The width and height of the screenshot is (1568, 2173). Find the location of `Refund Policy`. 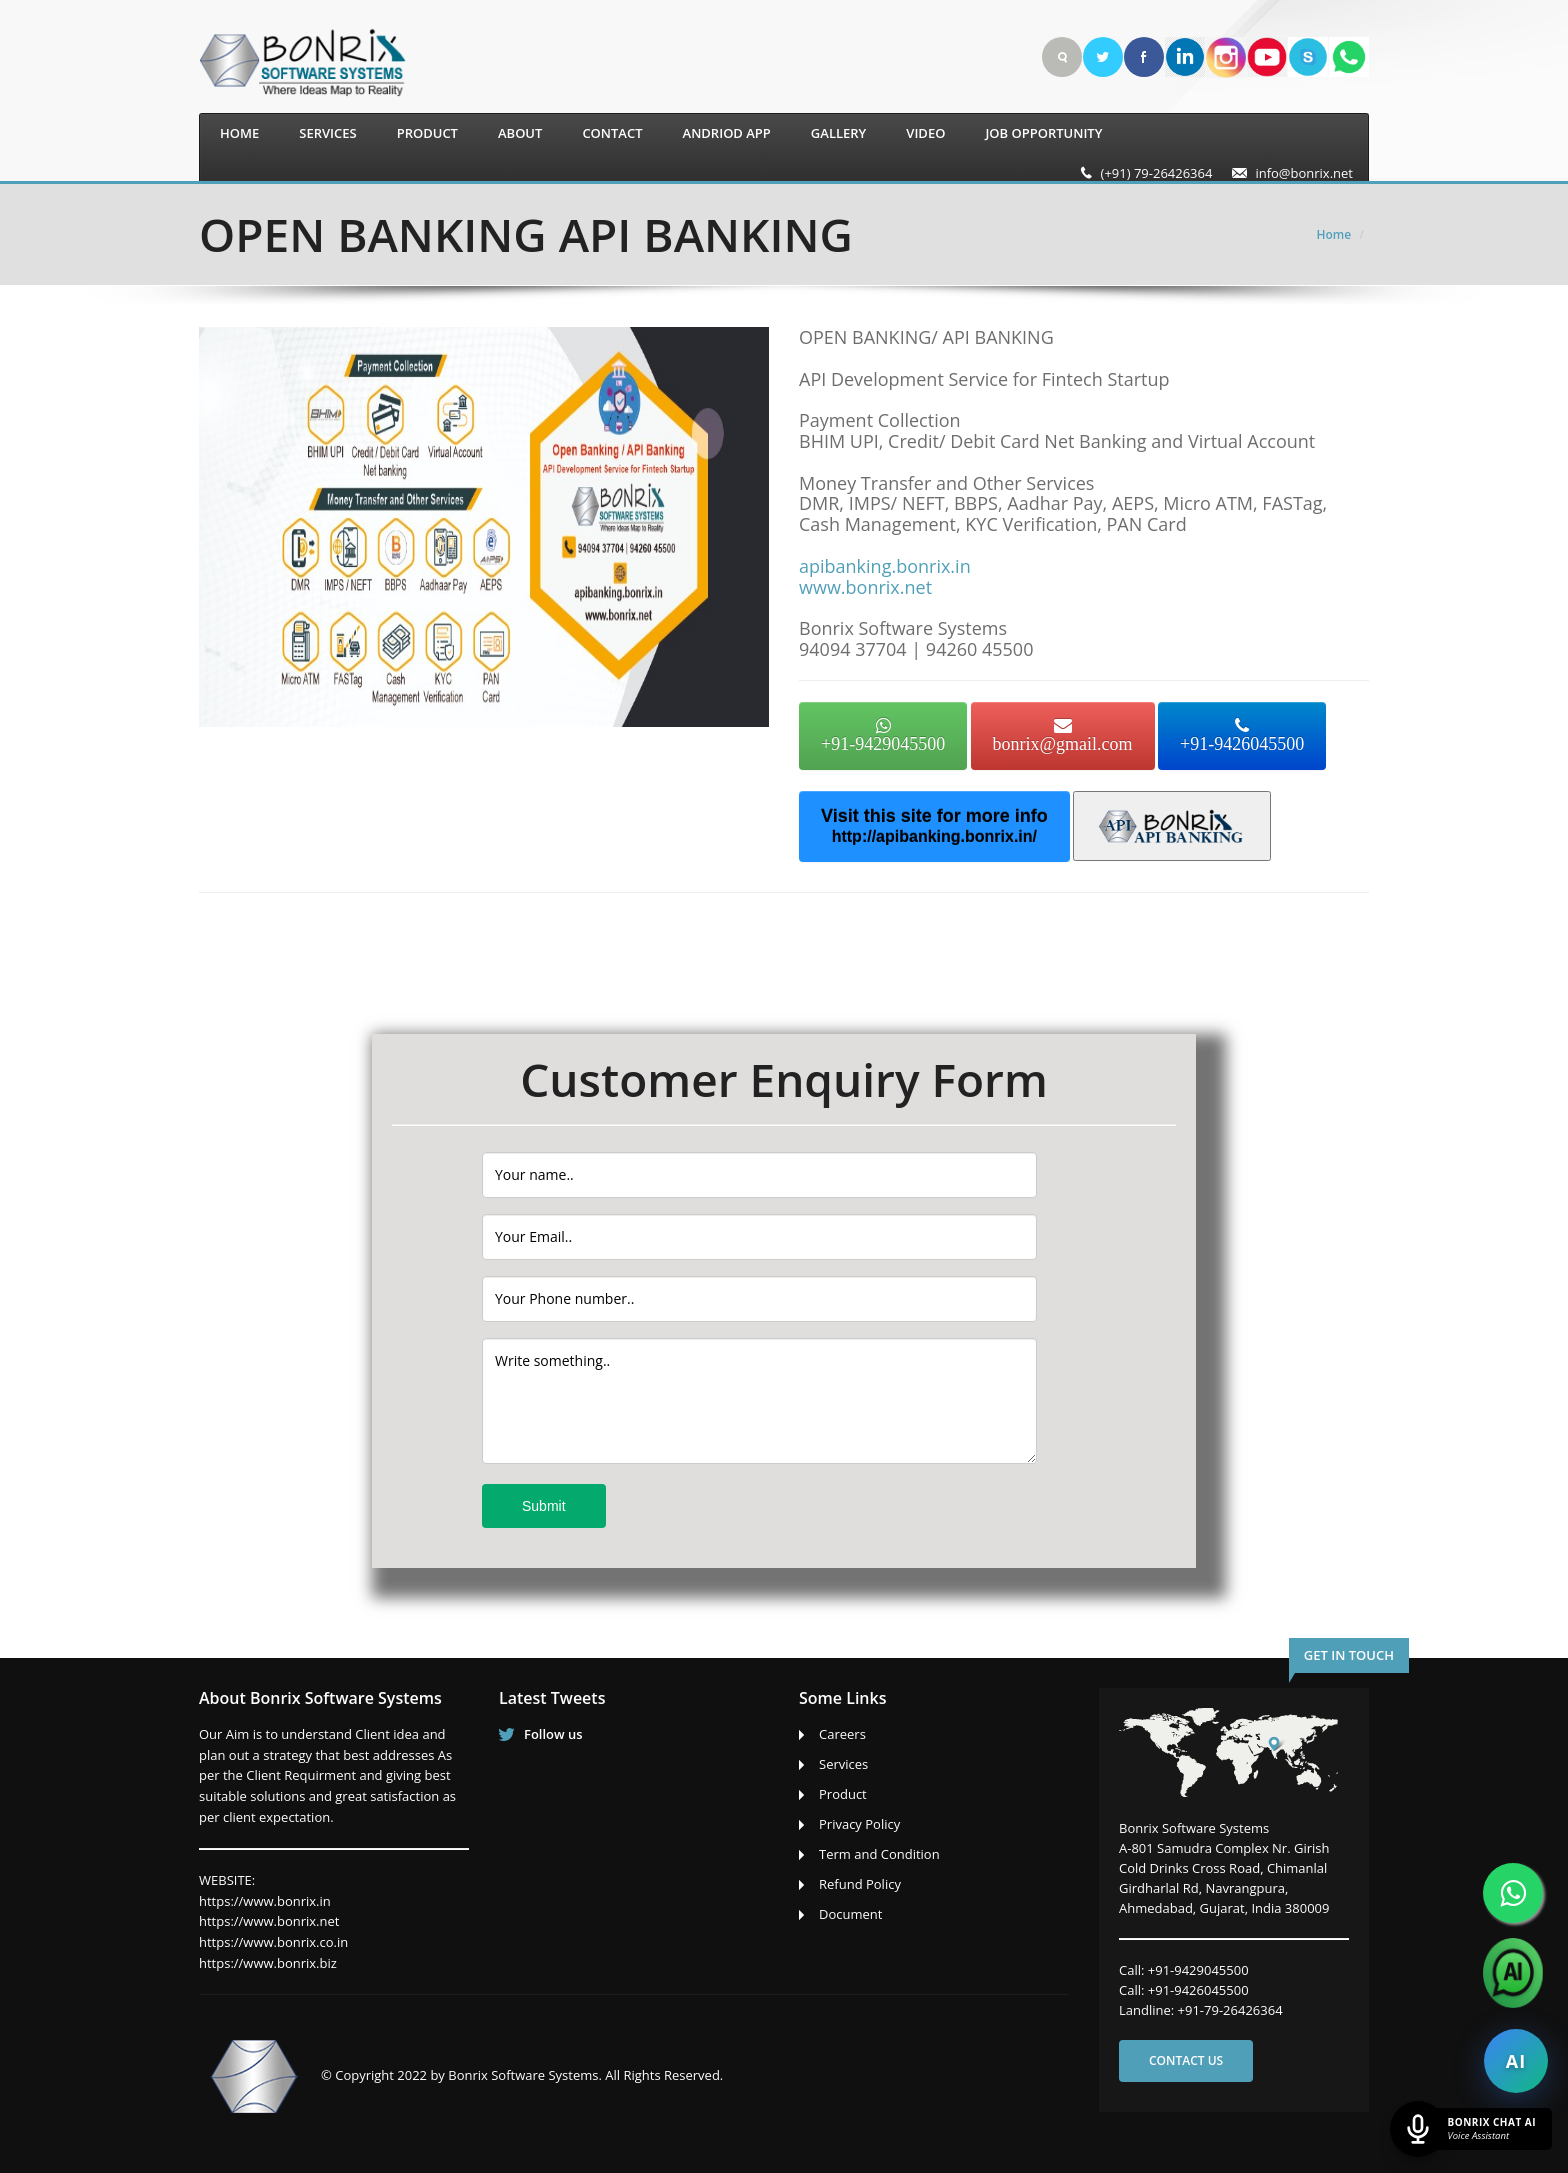

Refund Policy is located at coordinates (860, 1884).